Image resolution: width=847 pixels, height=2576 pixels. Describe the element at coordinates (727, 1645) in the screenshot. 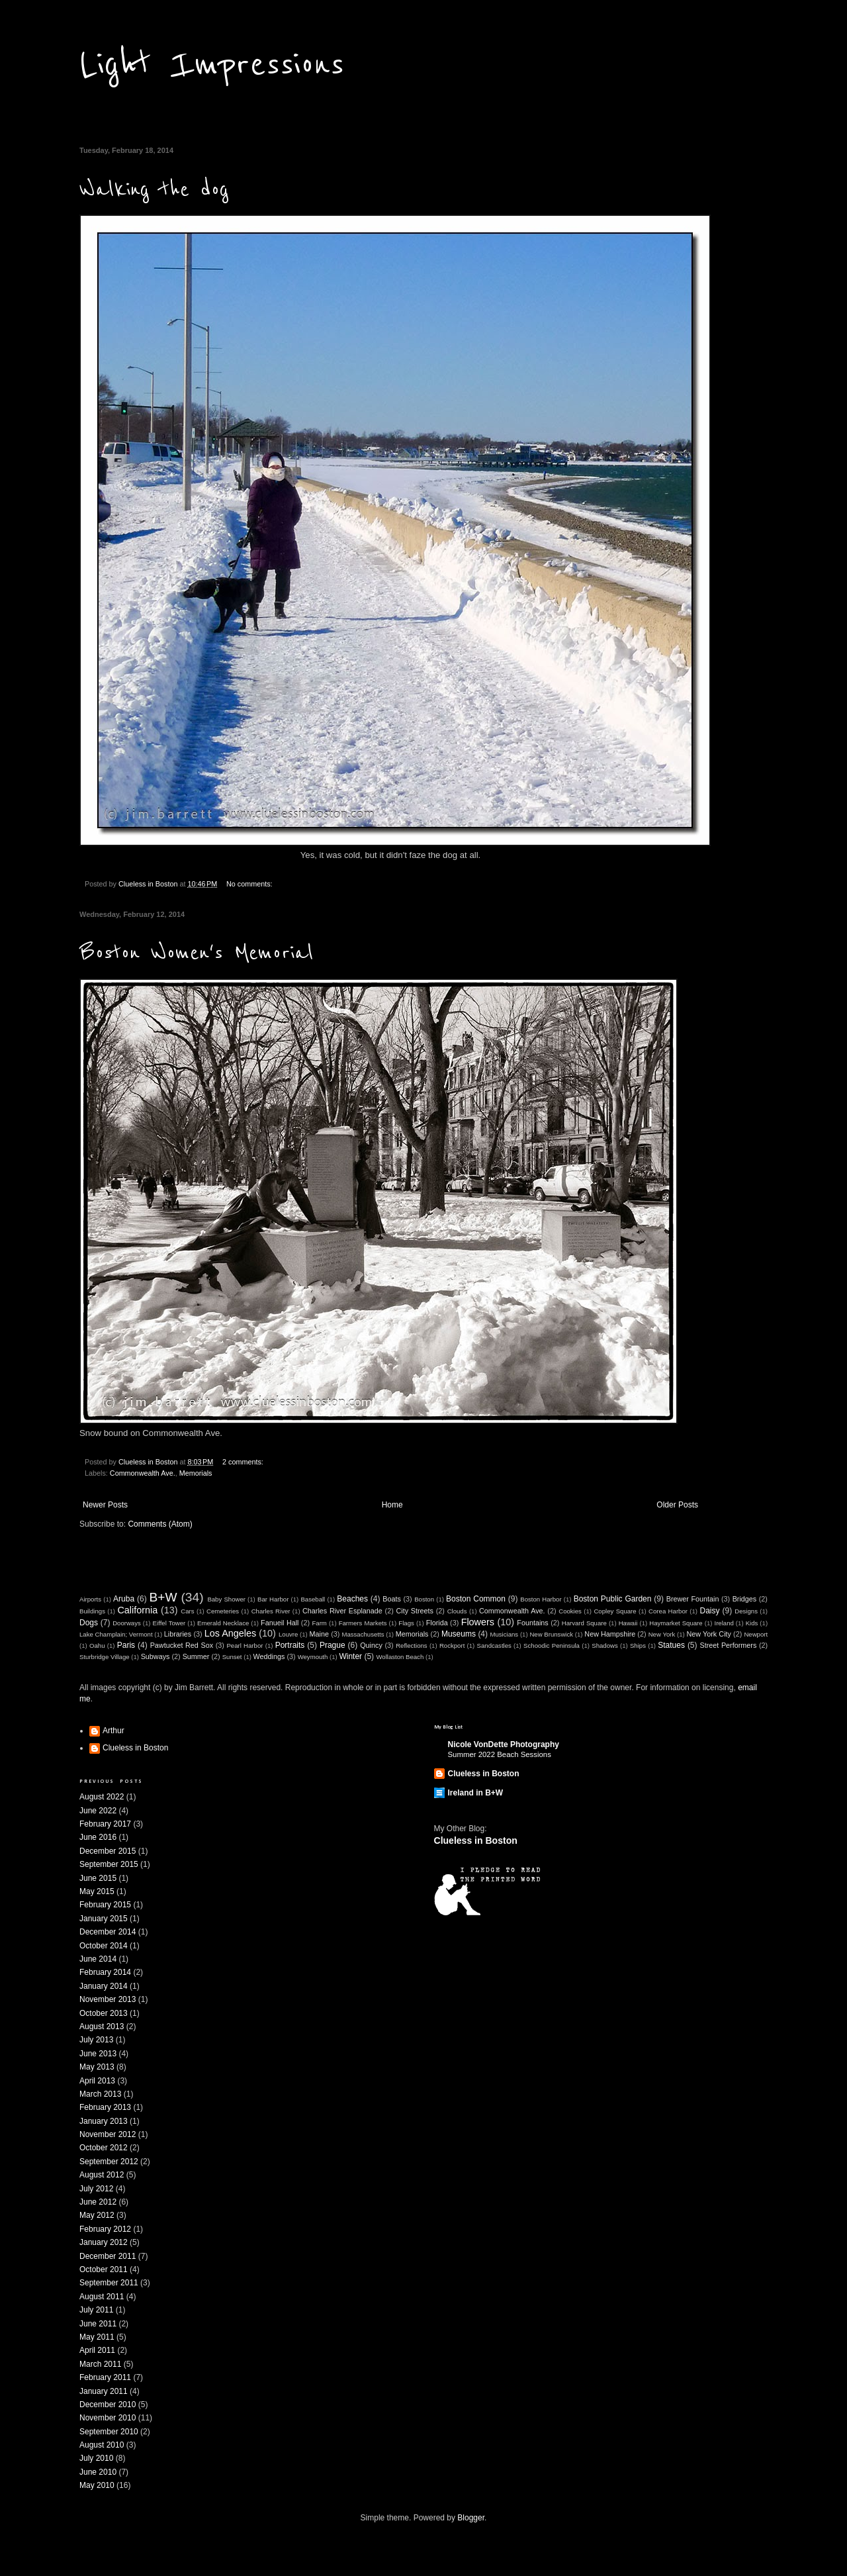

I see `Street Performers` at that location.